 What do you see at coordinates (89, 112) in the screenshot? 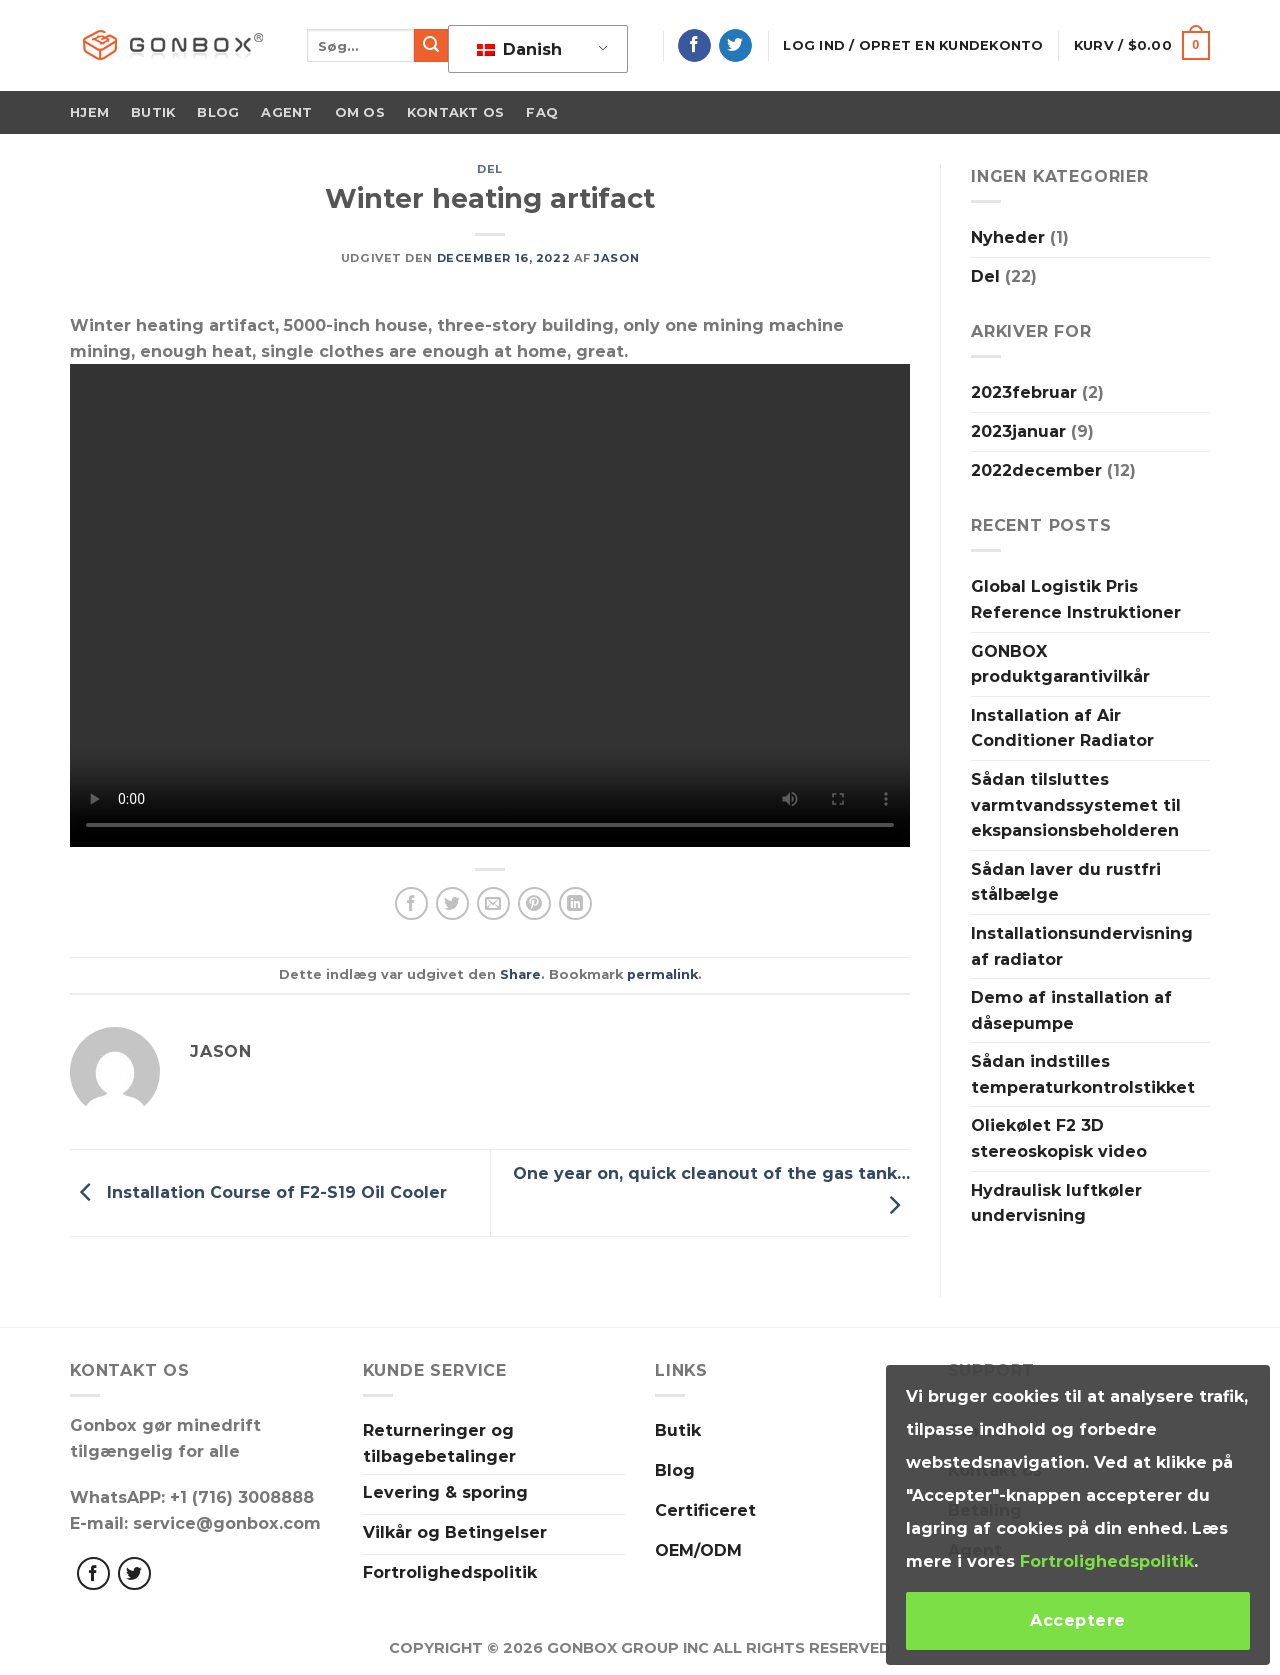
I see `Hjem` at bounding box center [89, 112].